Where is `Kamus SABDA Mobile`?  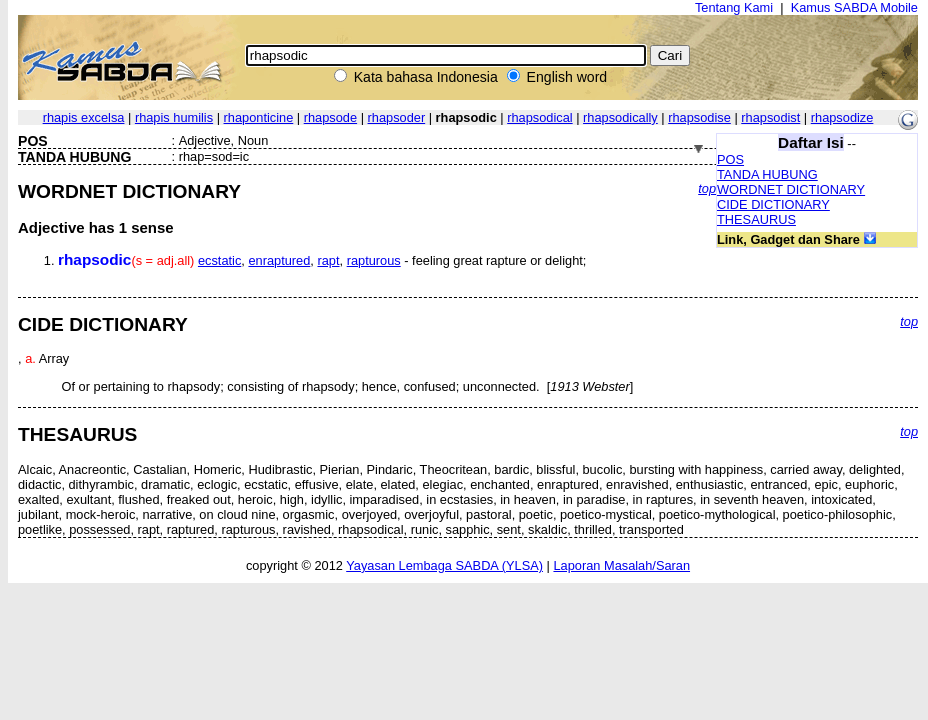 Kamus SABDA Mobile is located at coordinates (854, 7).